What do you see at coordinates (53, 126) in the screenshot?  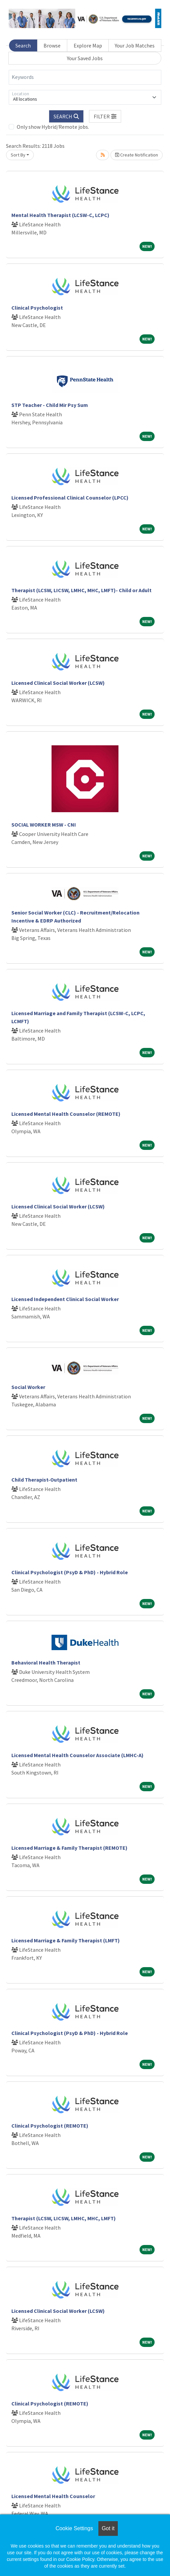 I see `Only show Hybrid/Remote jobs.` at bounding box center [53, 126].